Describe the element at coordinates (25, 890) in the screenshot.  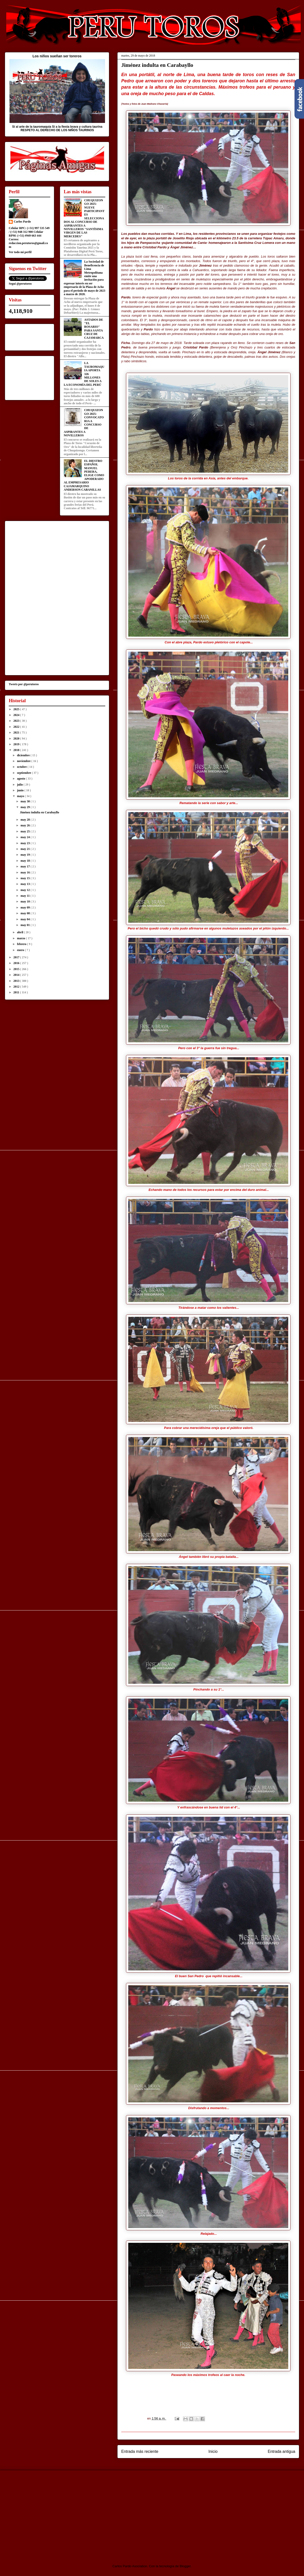
I see `may 12` at that location.